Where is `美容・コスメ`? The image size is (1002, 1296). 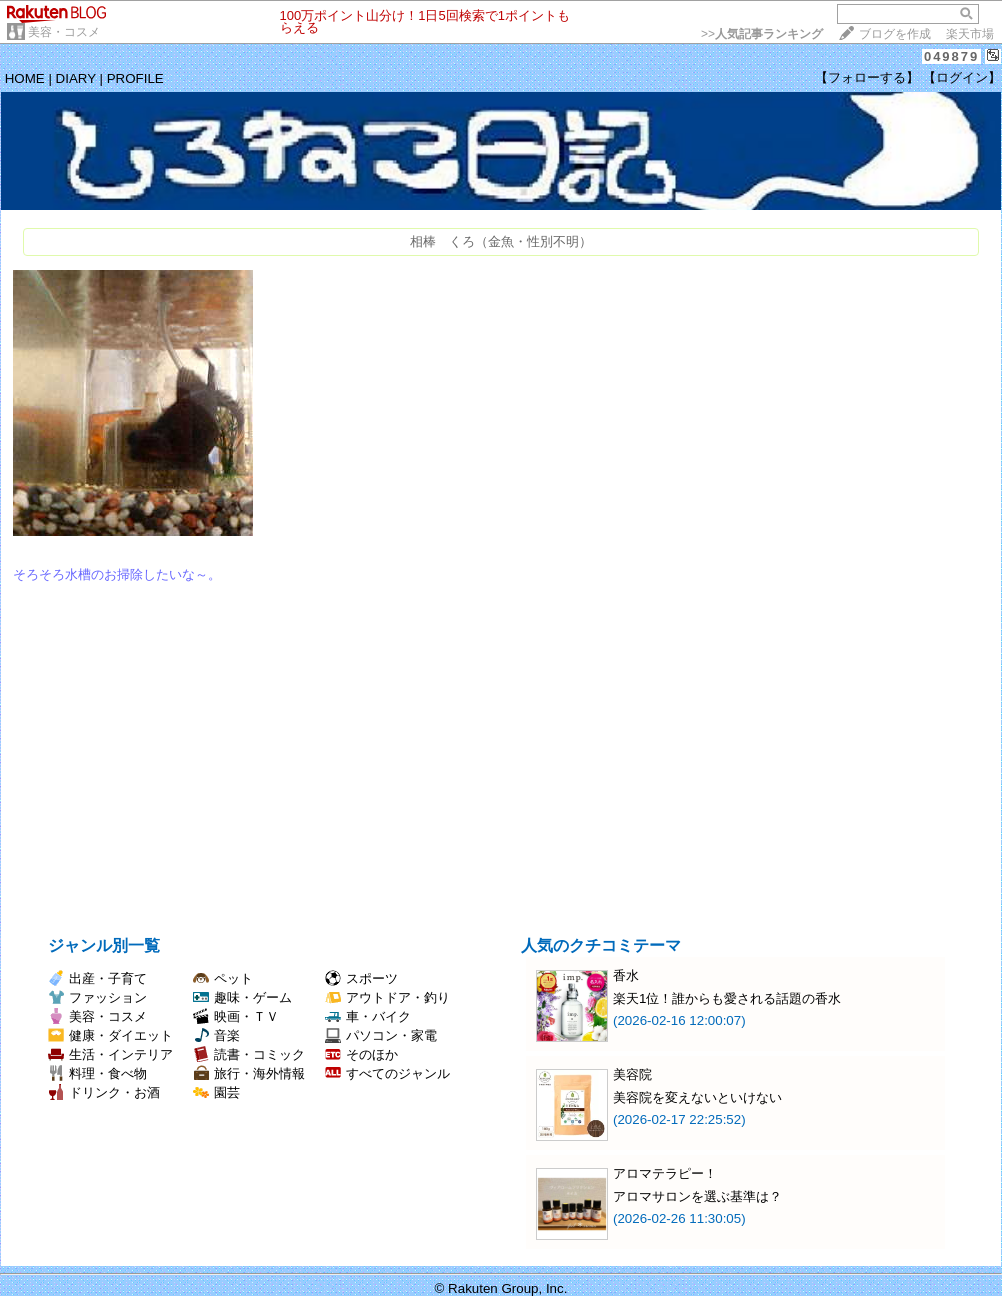
美容・コスメ is located at coordinates (64, 32).